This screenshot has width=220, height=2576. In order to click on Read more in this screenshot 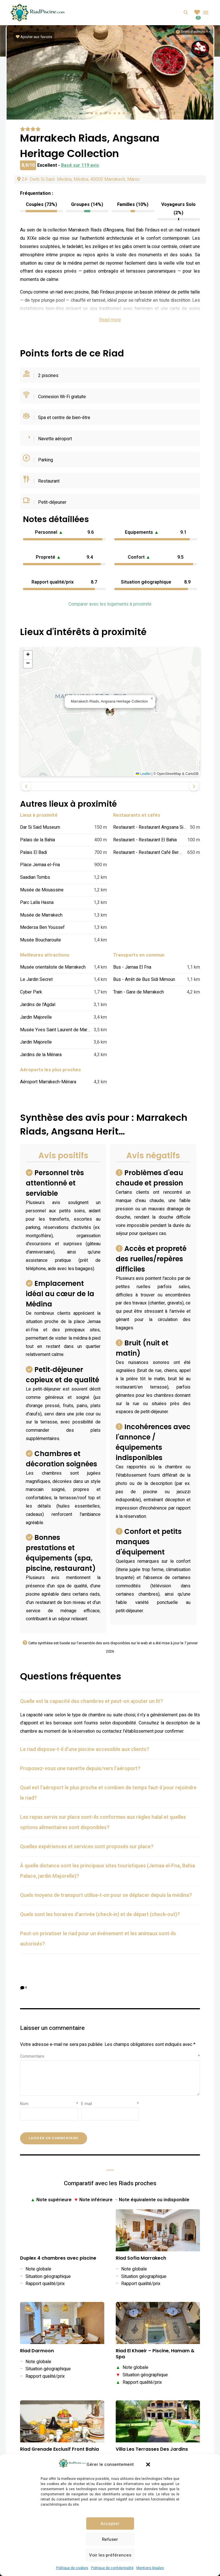, I will do `click(110, 319)`.